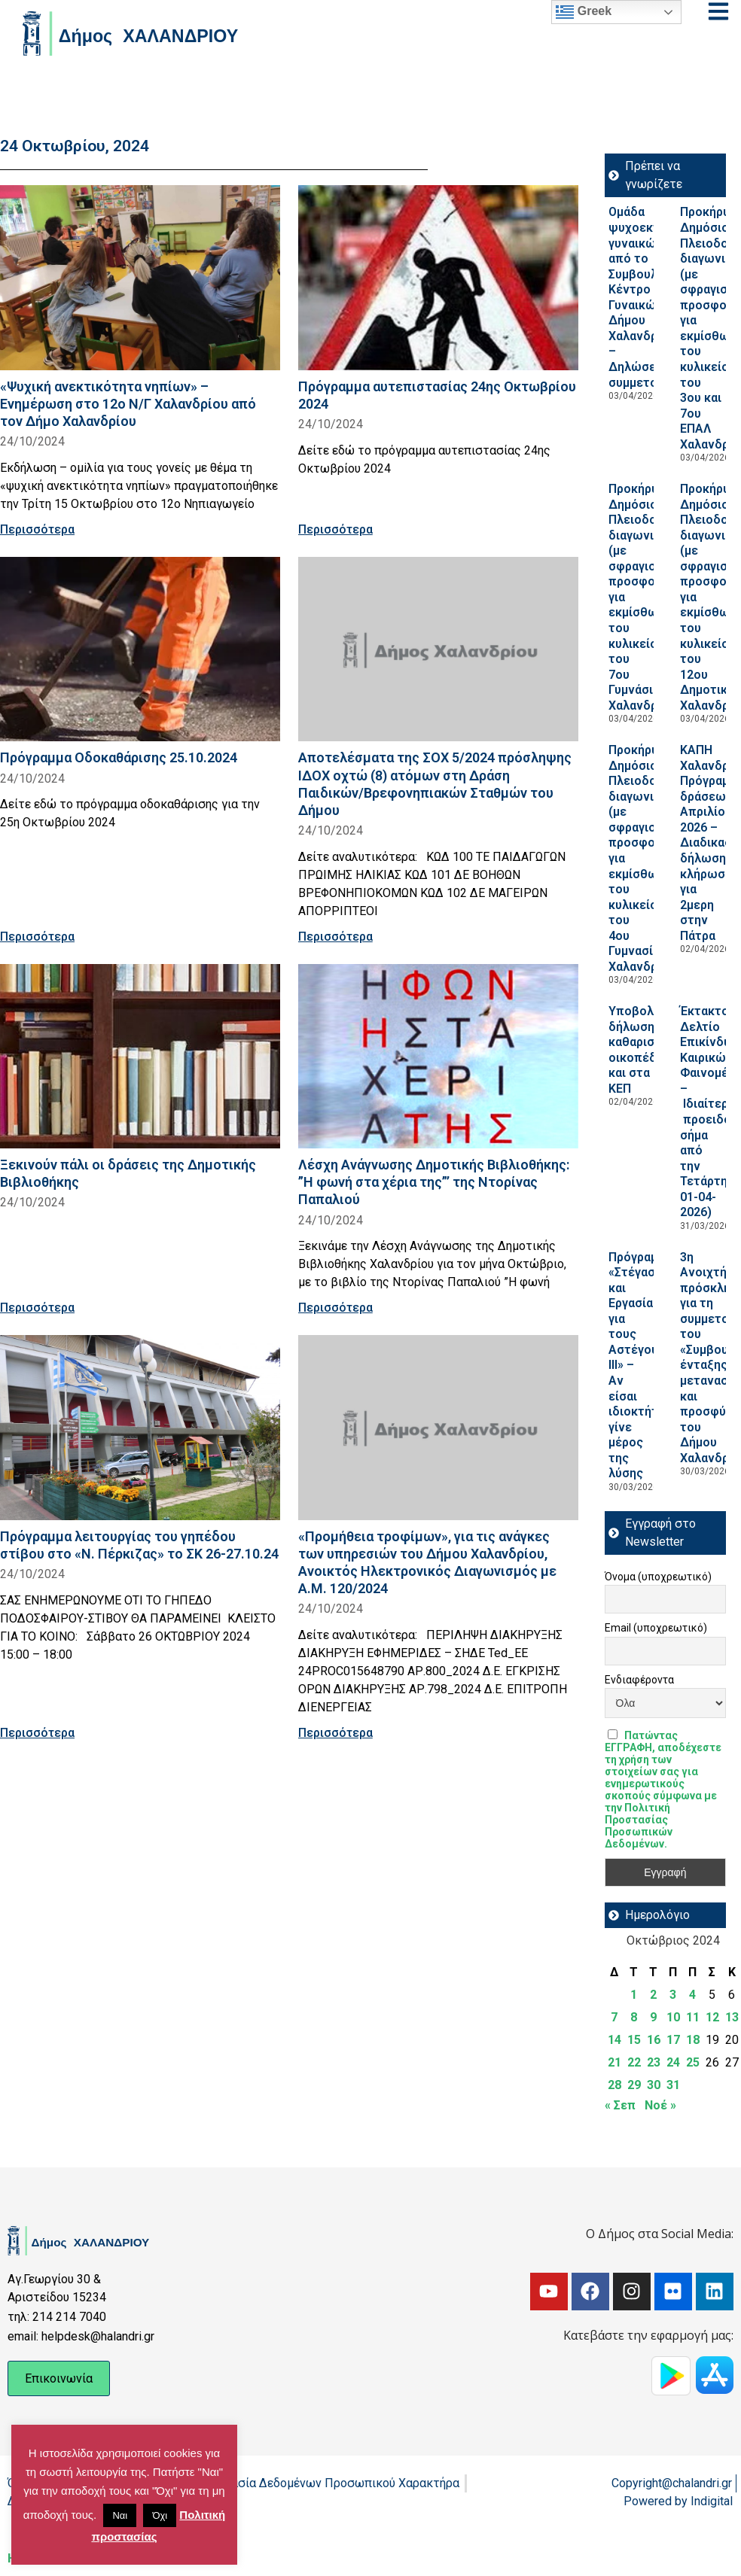  I want to click on [Read more about Πρόγραμμα αυτεπιστασίας 24ης Οκτωβρίου 2024], so click(438, 277).